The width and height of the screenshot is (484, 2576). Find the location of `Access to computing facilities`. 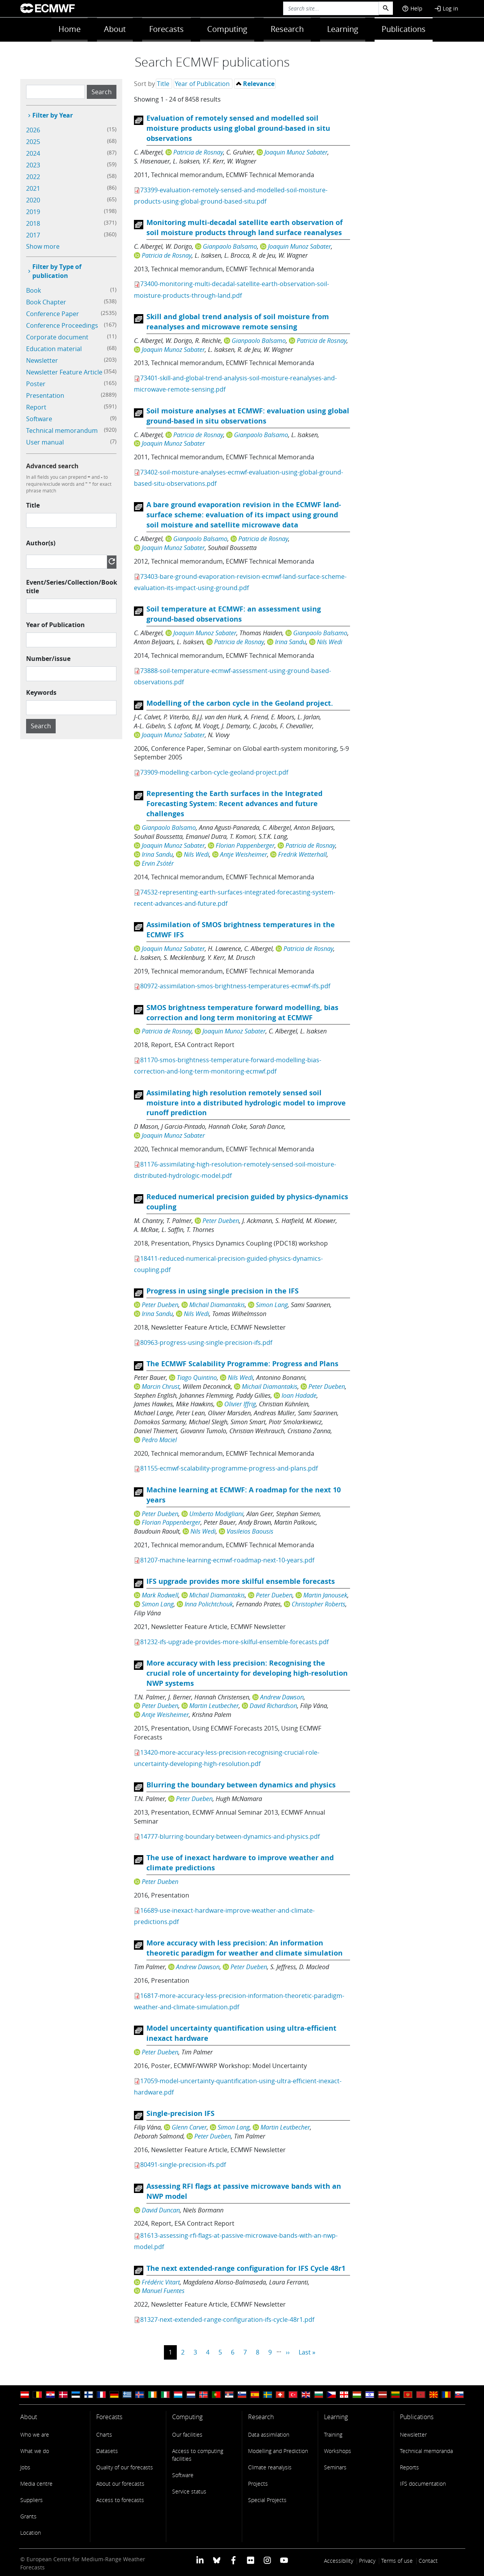

Access to computing facilities is located at coordinates (197, 2454).